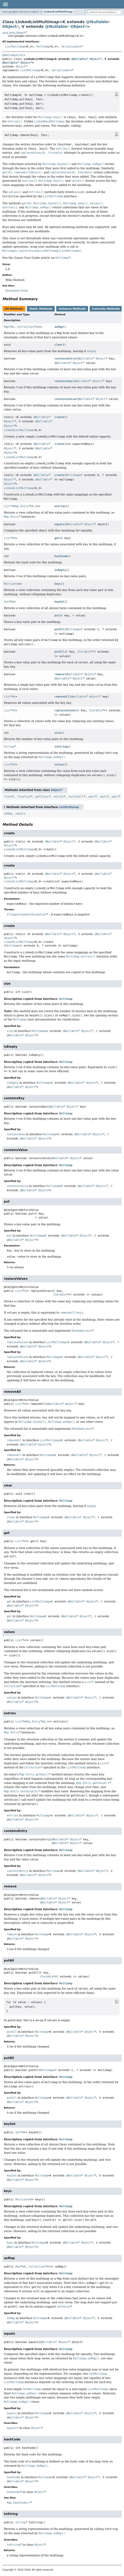 The width and height of the screenshot is (124, 2576). Describe the element at coordinates (59, 764) in the screenshot. I see `values` at that location.